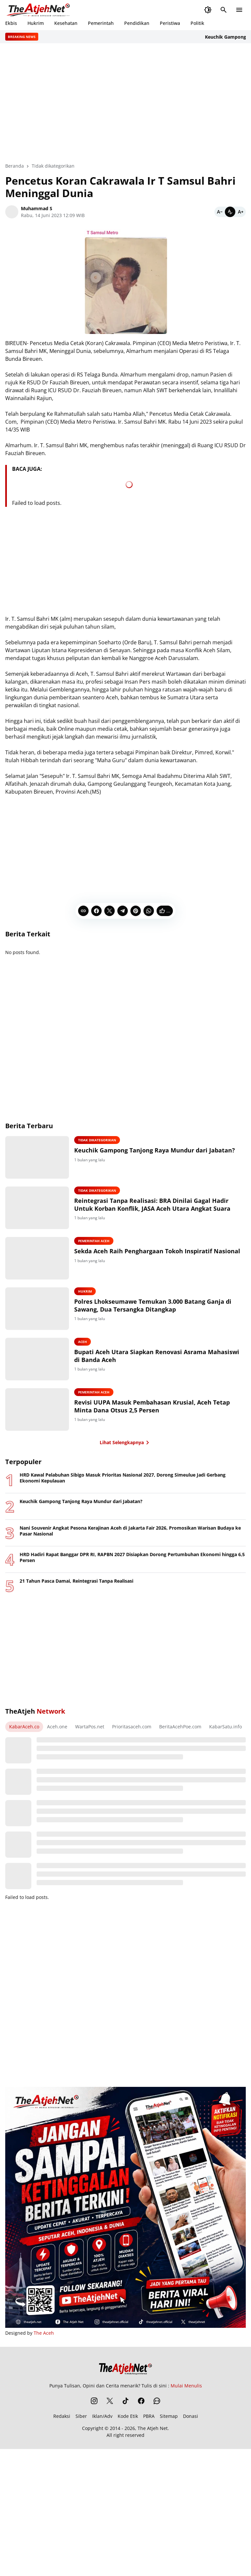 The width and height of the screenshot is (251, 2576). Describe the element at coordinates (132, 1557) in the screenshot. I see `HRD Hadiri Rapat Banggar DPR RI, RAPBN 2027 Disiapkan Dorong Pertumbuhan Ekonomi hingga 6,5 Persen` at that location.